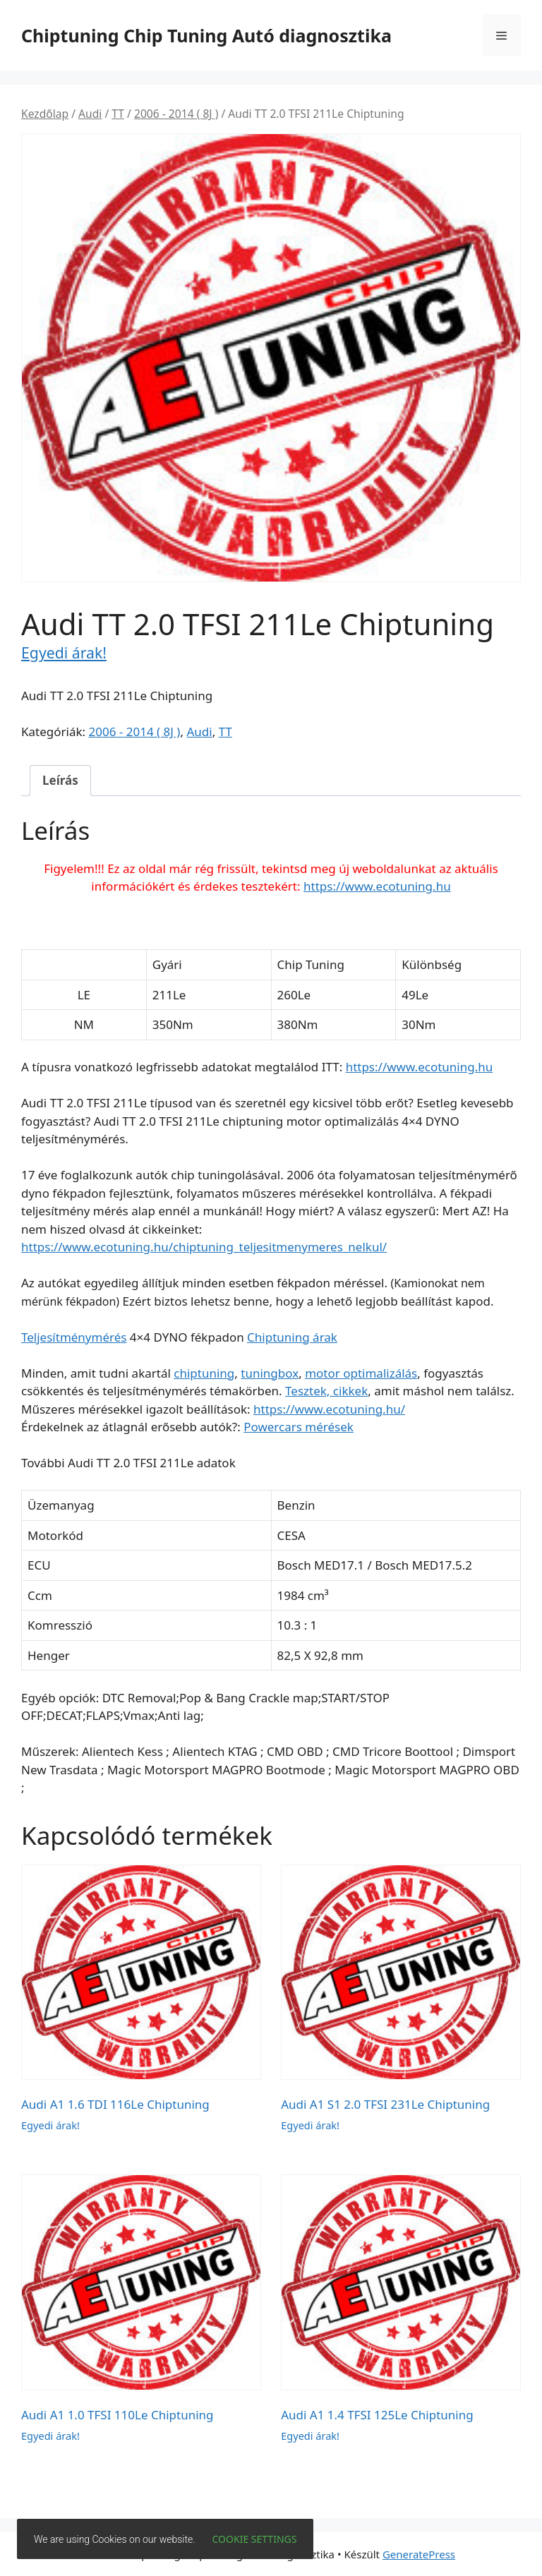 The width and height of the screenshot is (542, 2576). I want to click on Audi, so click(90, 113).